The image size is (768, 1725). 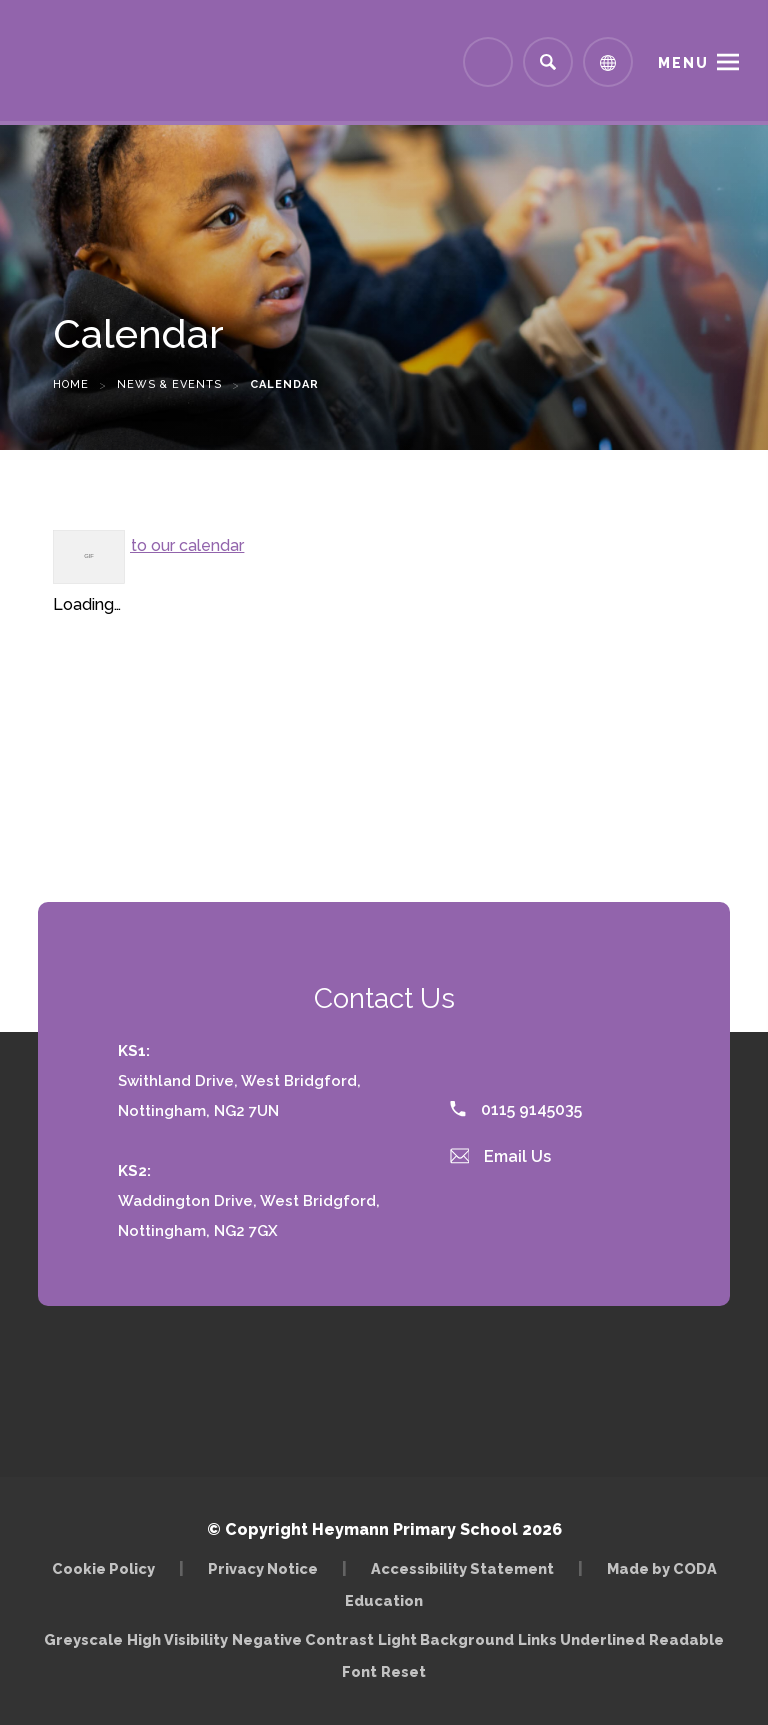 I want to click on [Link to Arbor - Parent Login], so click(x=488, y=62).